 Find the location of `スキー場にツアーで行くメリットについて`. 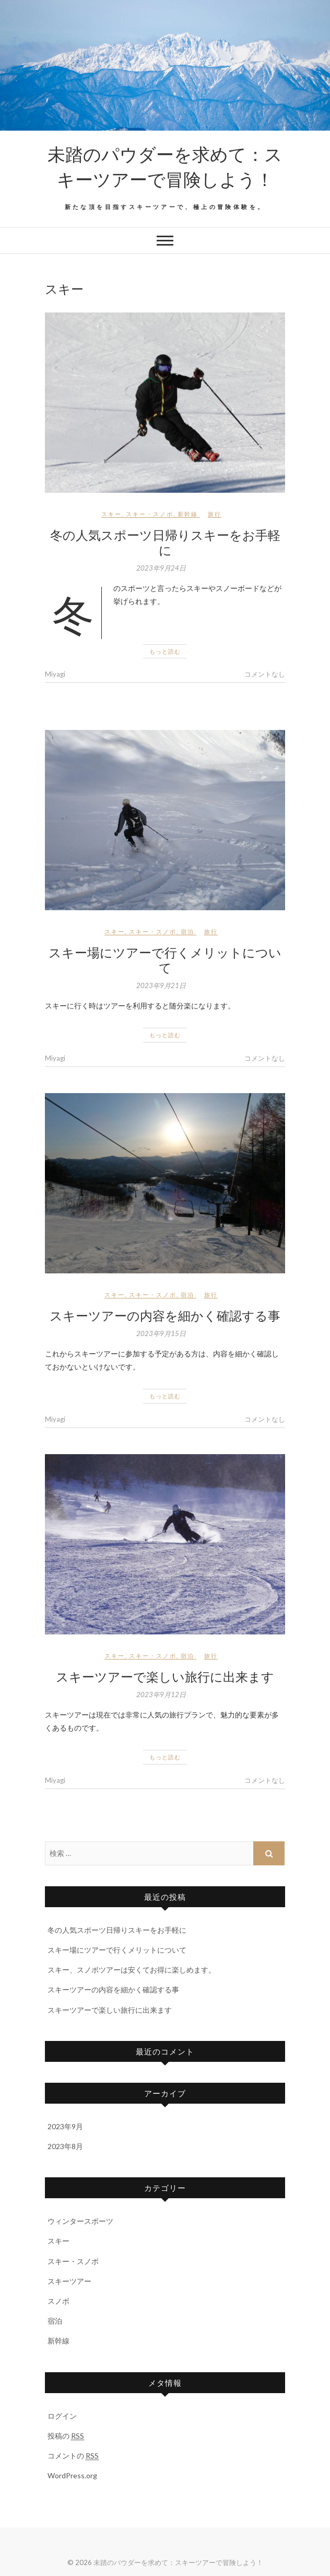

スキー場にツアーで行くメリットについて is located at coordinates (165, 960).